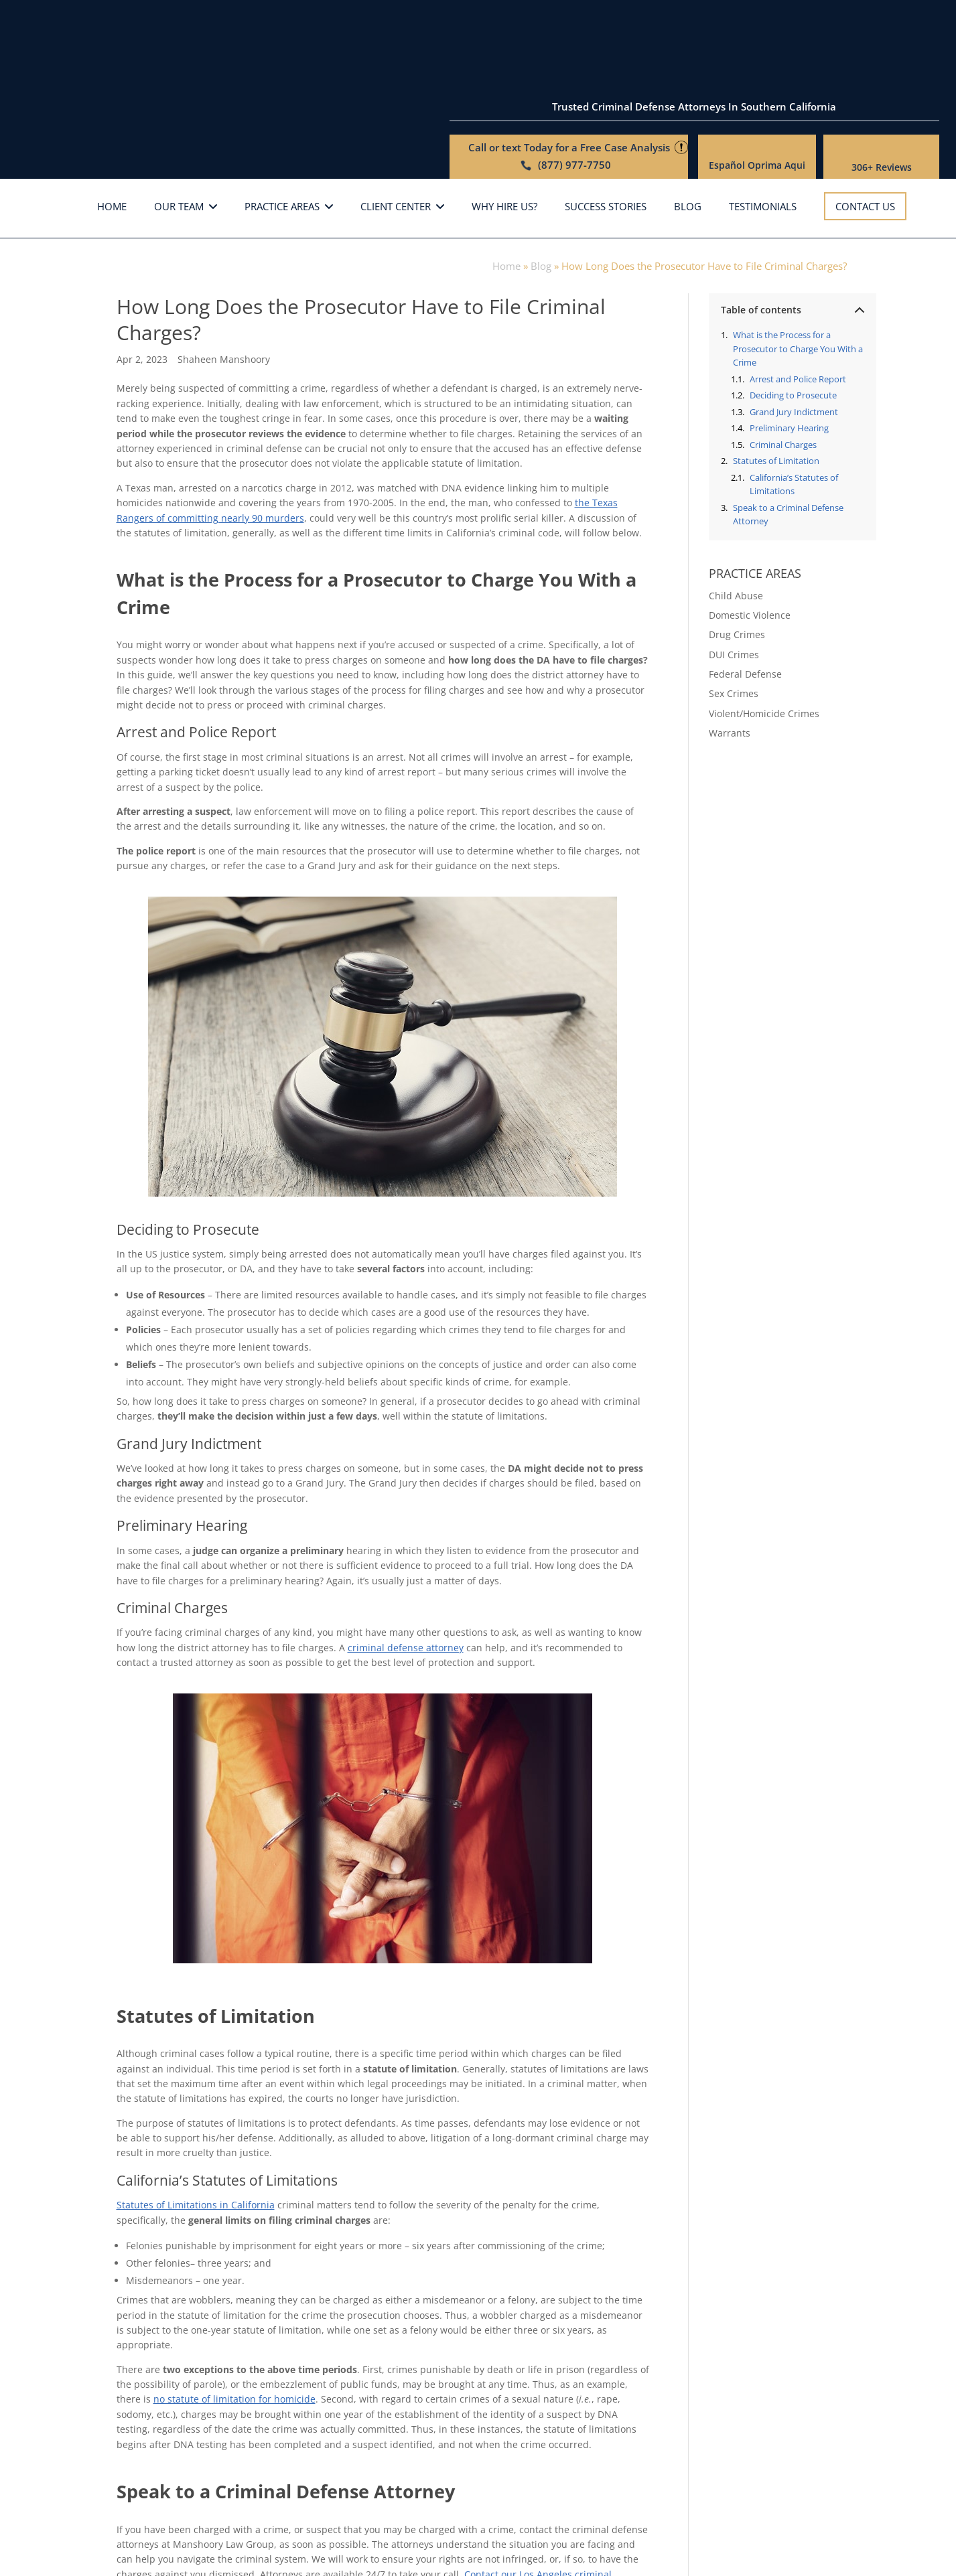 The height and width of the screenshot is (2576, 956). Describe the element at coordinates (504, 135) in the screenshot. I see `Why hire us?` at that location.